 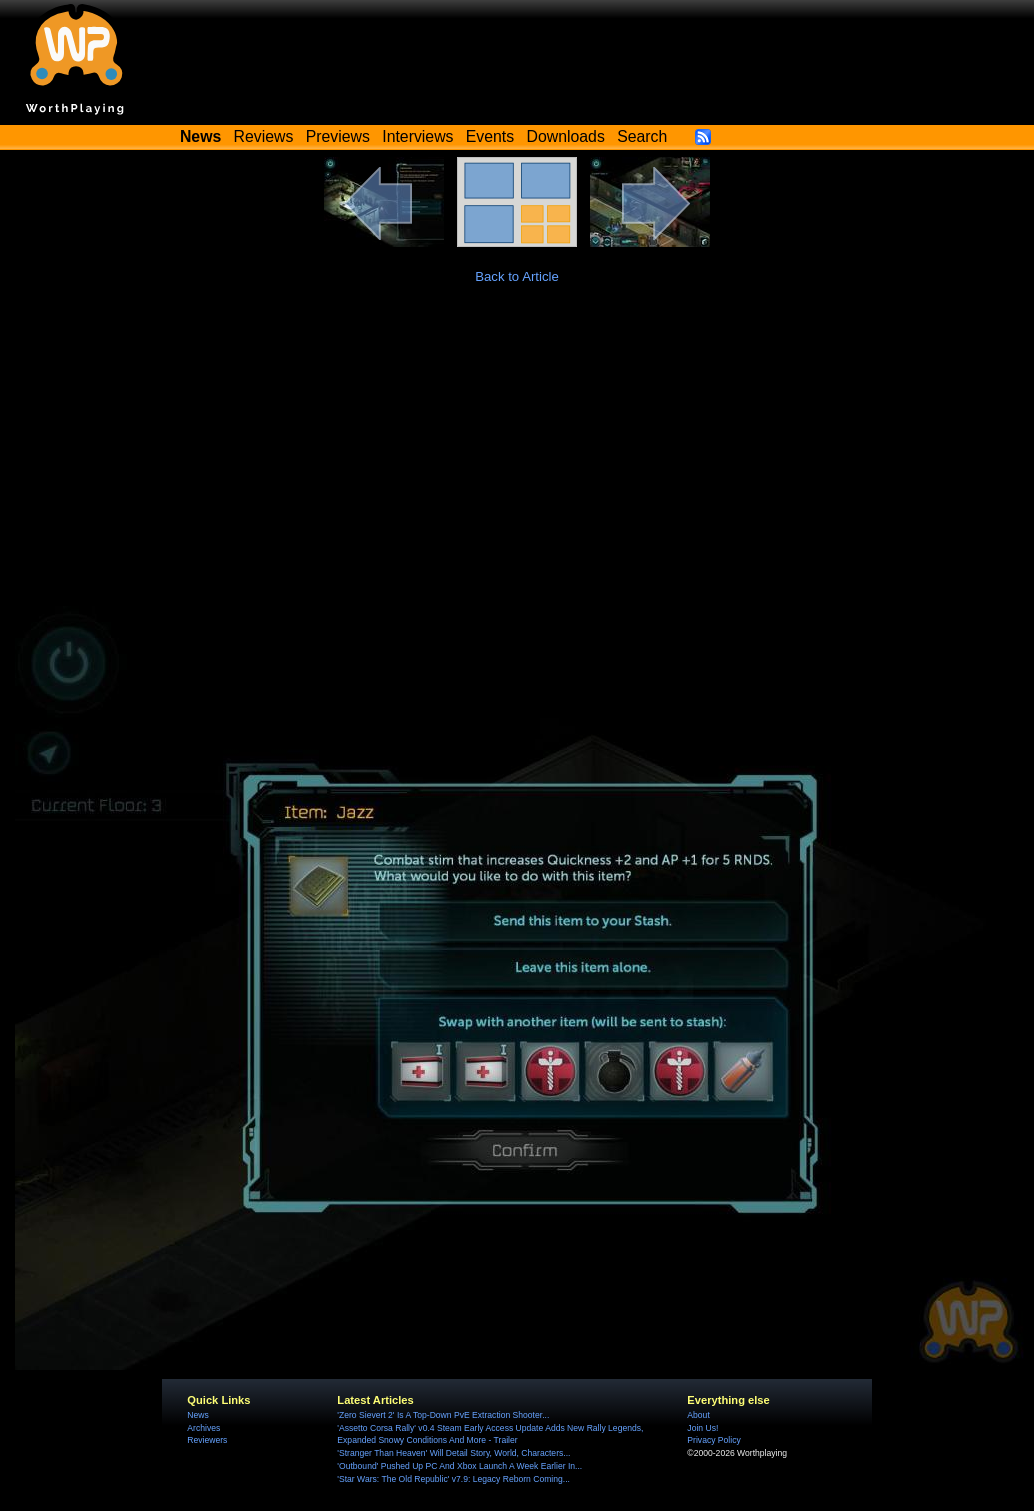 What do you see at coordinates (642, 136) in the screenshot?
I see `Search` at bounding box center [642, 136].